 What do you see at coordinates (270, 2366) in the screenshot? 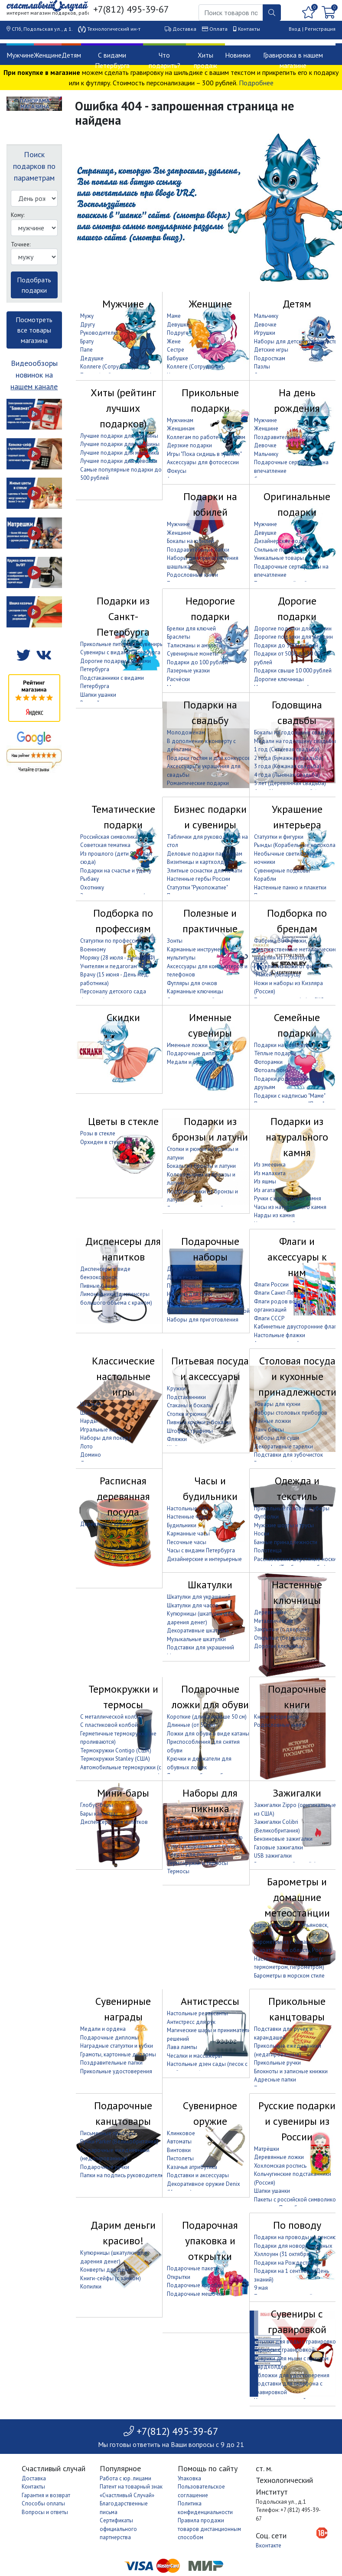
I see `Кардхолдер` at bounding box center [270, 2366].